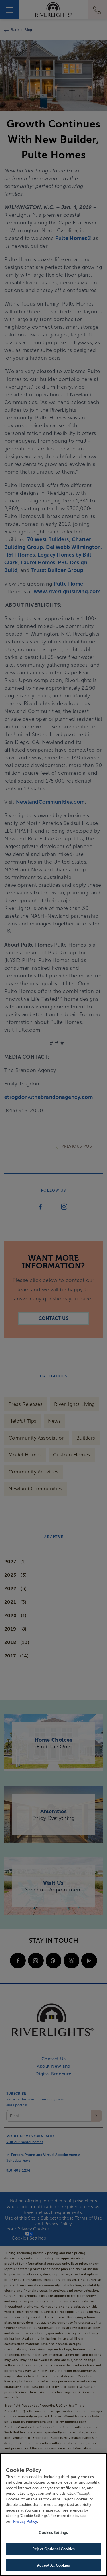 Image resolution: width=107 pixels, height=2576 pixels. Describe the element at coordinates (25, 2522) in the screenshot. I see `Privacy Policy` at that location.